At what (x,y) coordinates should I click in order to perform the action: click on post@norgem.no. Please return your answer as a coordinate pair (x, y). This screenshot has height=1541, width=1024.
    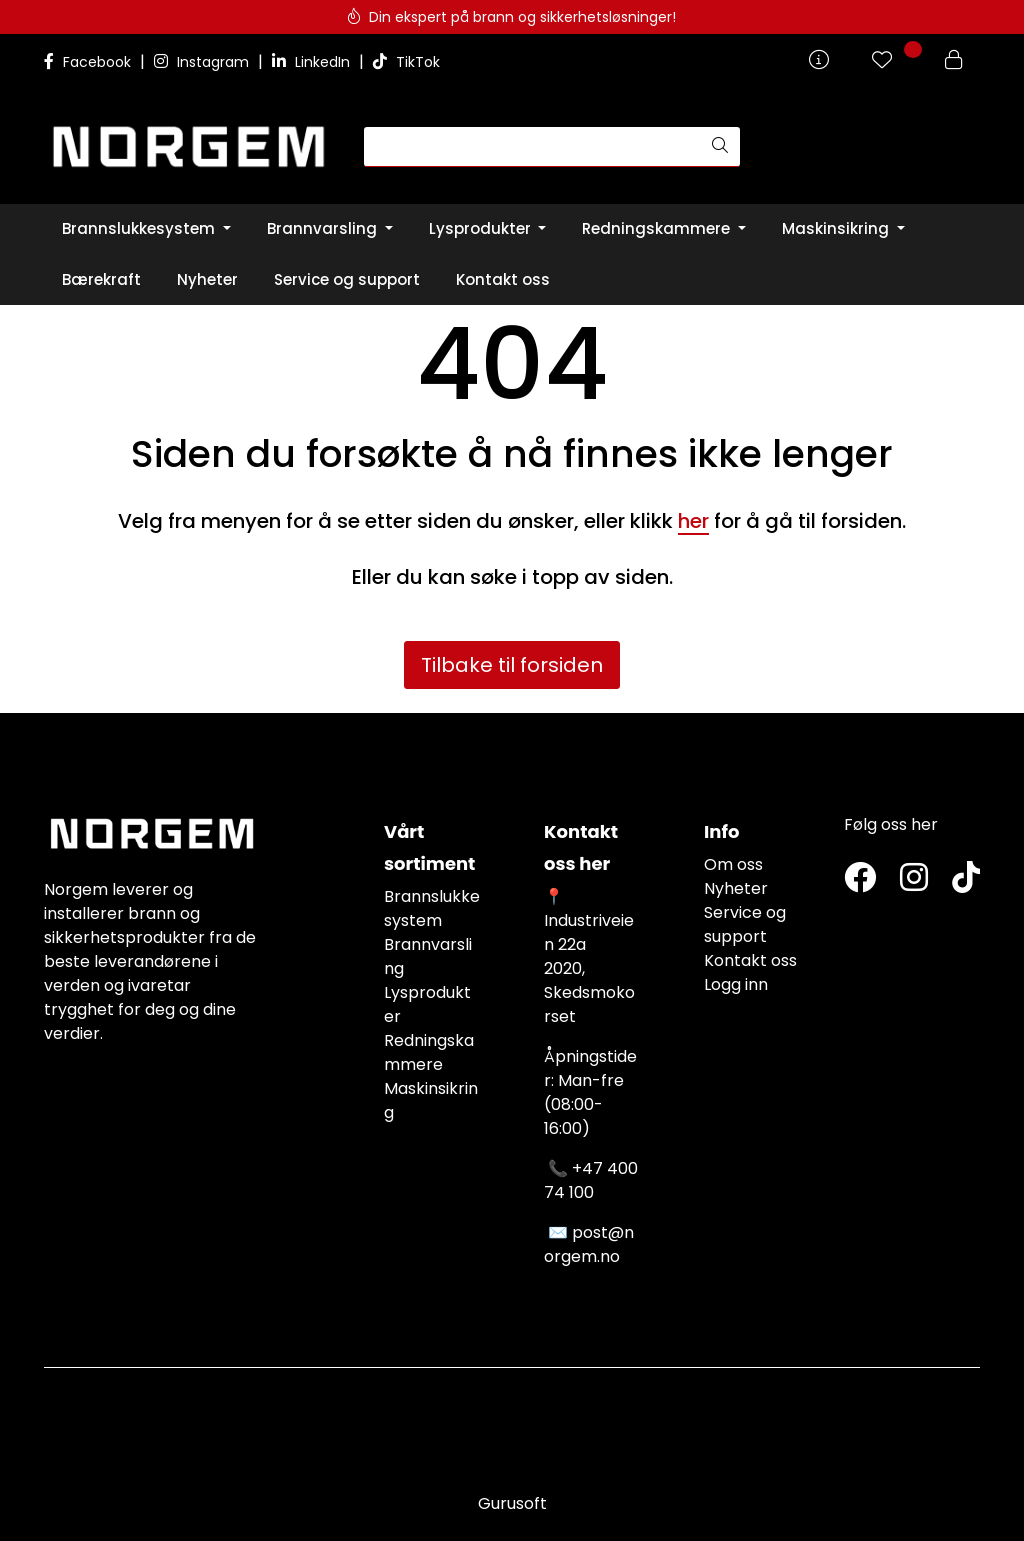
    Looking at the image, I should click on (589, 1244).